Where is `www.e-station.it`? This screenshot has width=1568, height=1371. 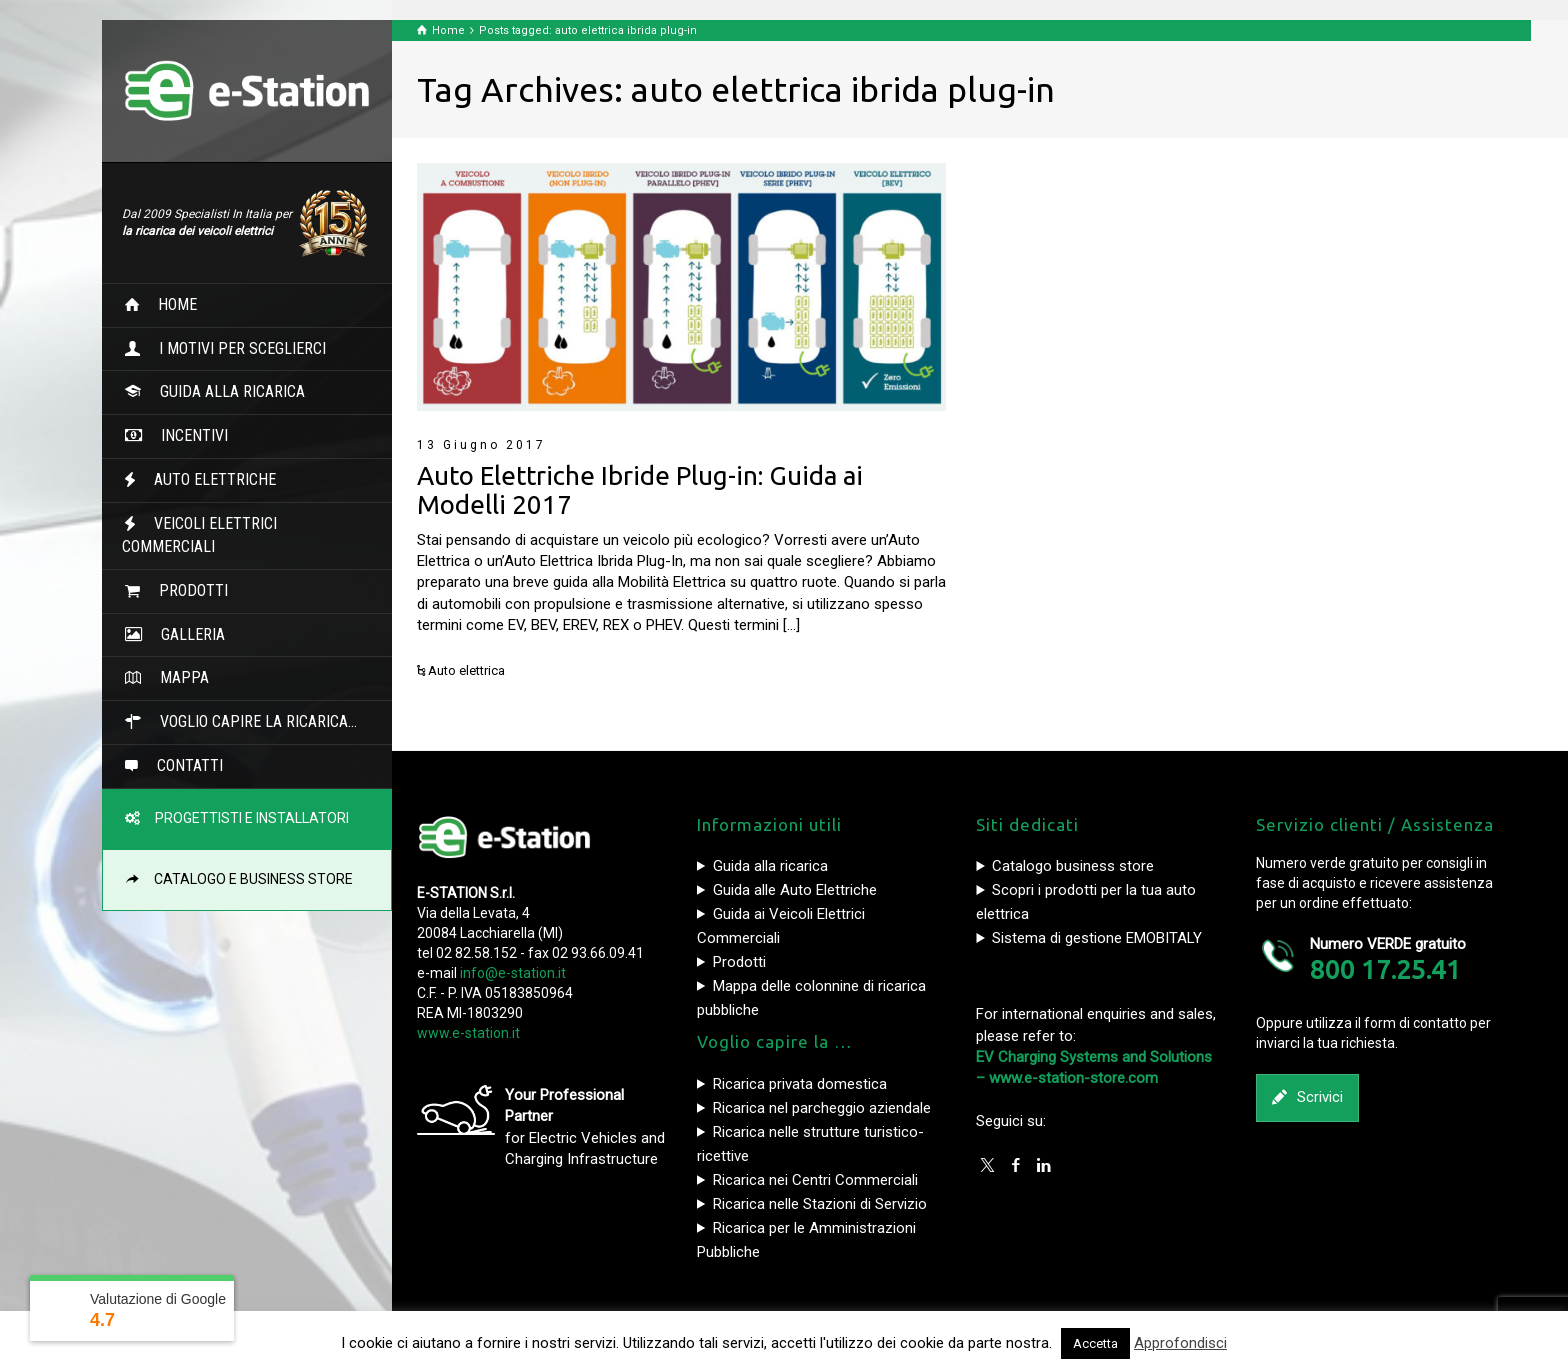
www.e-station.it is located at coordinates (468, 1033).